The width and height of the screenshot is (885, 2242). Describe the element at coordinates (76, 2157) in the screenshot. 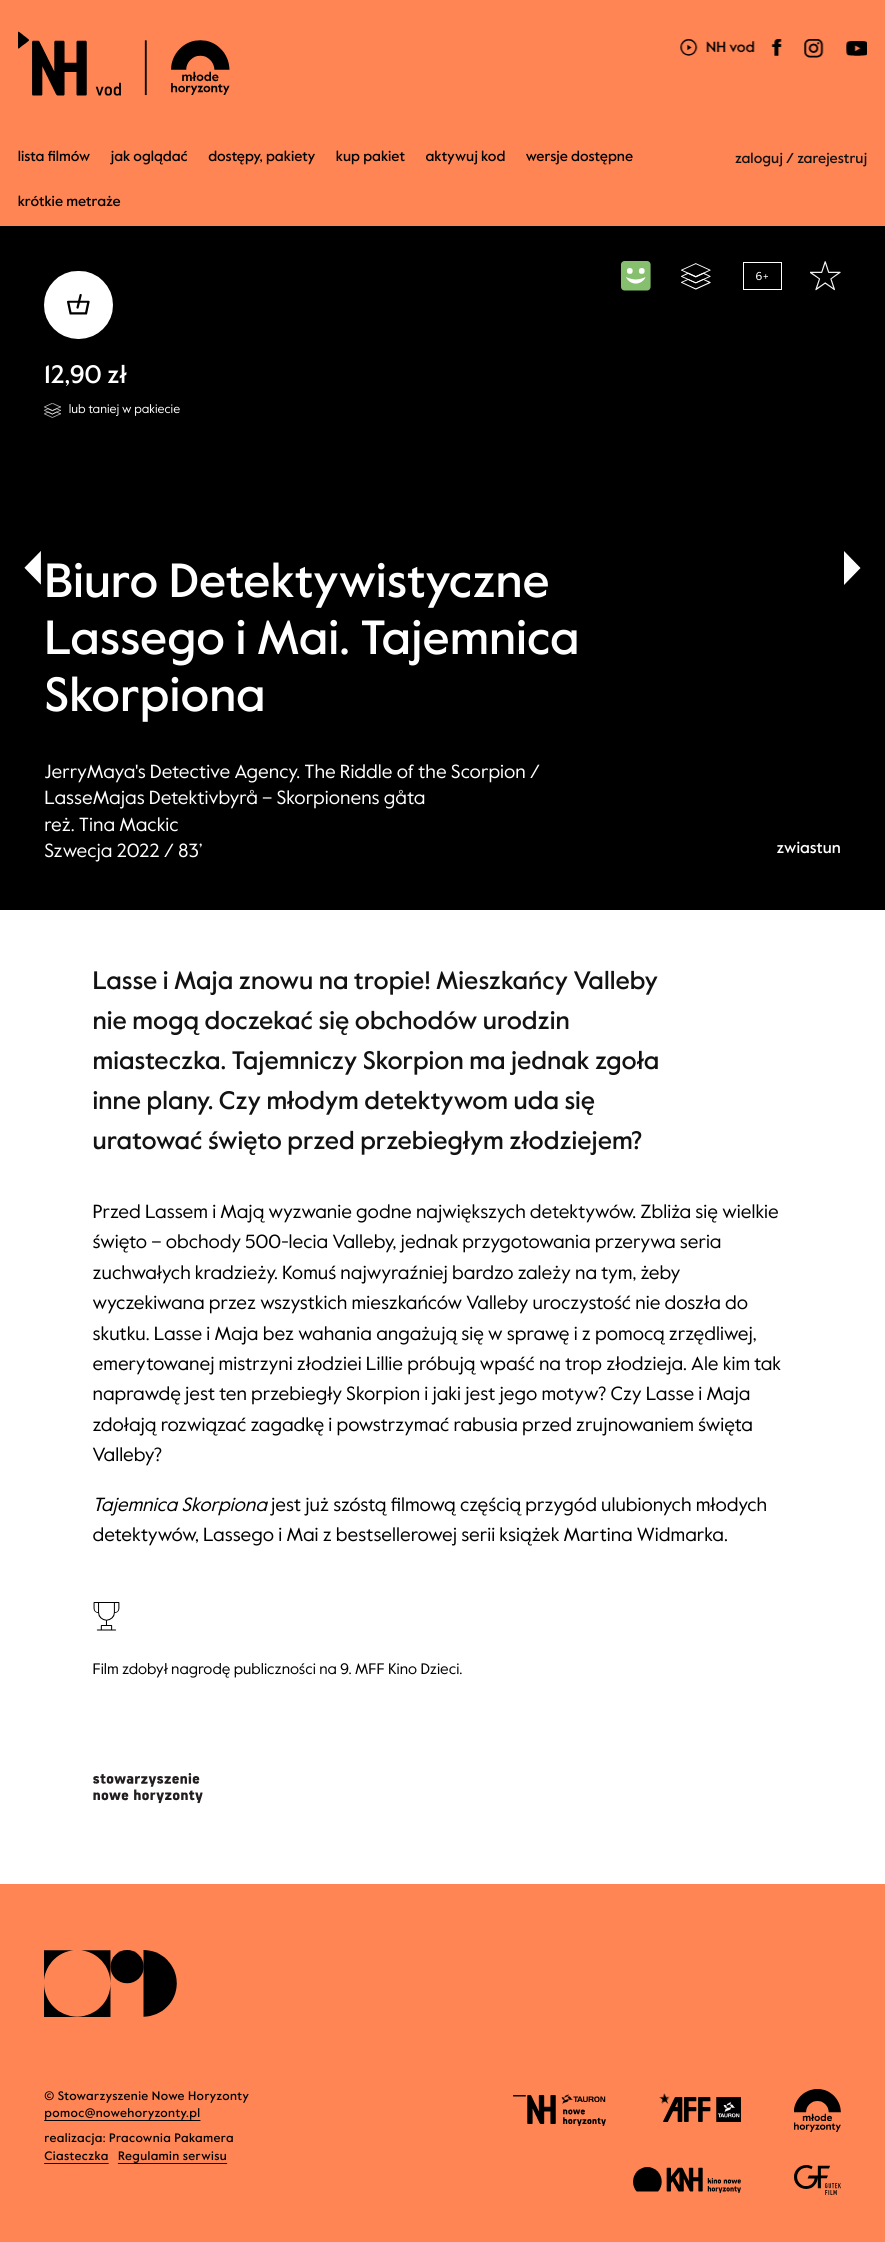

I see `Ciasteczka` at that location.